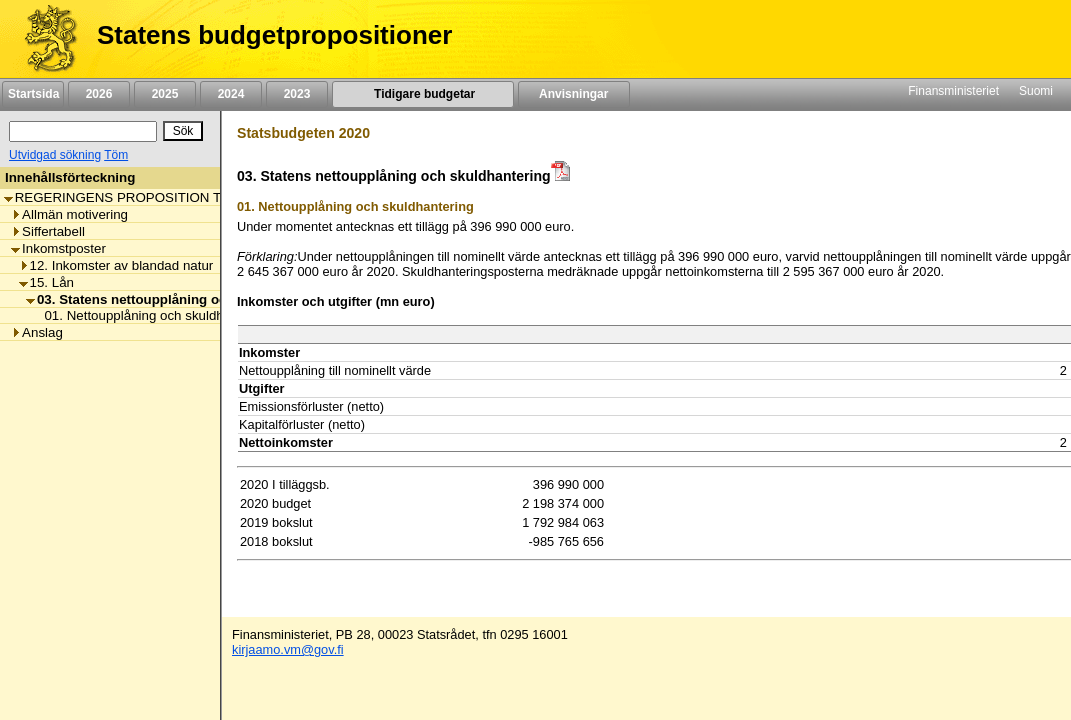  I want to click on Töm, so click(116, 155).